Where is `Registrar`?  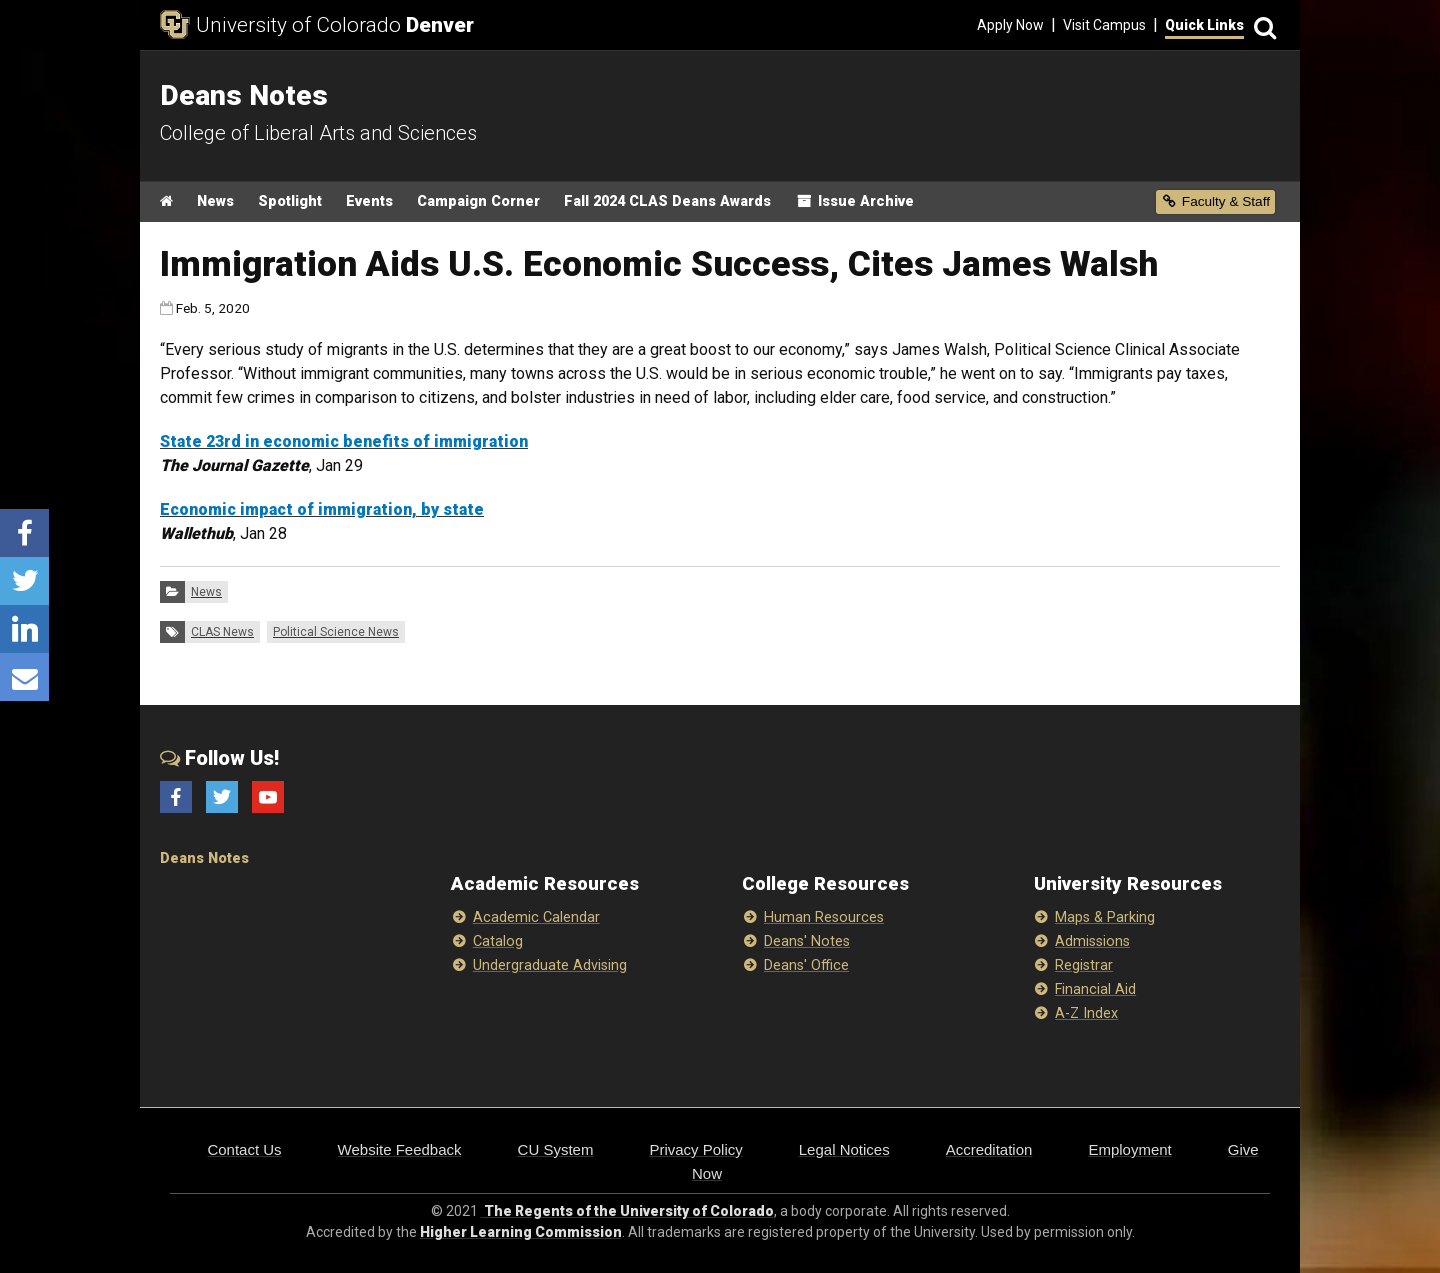 Registrar is located at coordinates (1084, 965).